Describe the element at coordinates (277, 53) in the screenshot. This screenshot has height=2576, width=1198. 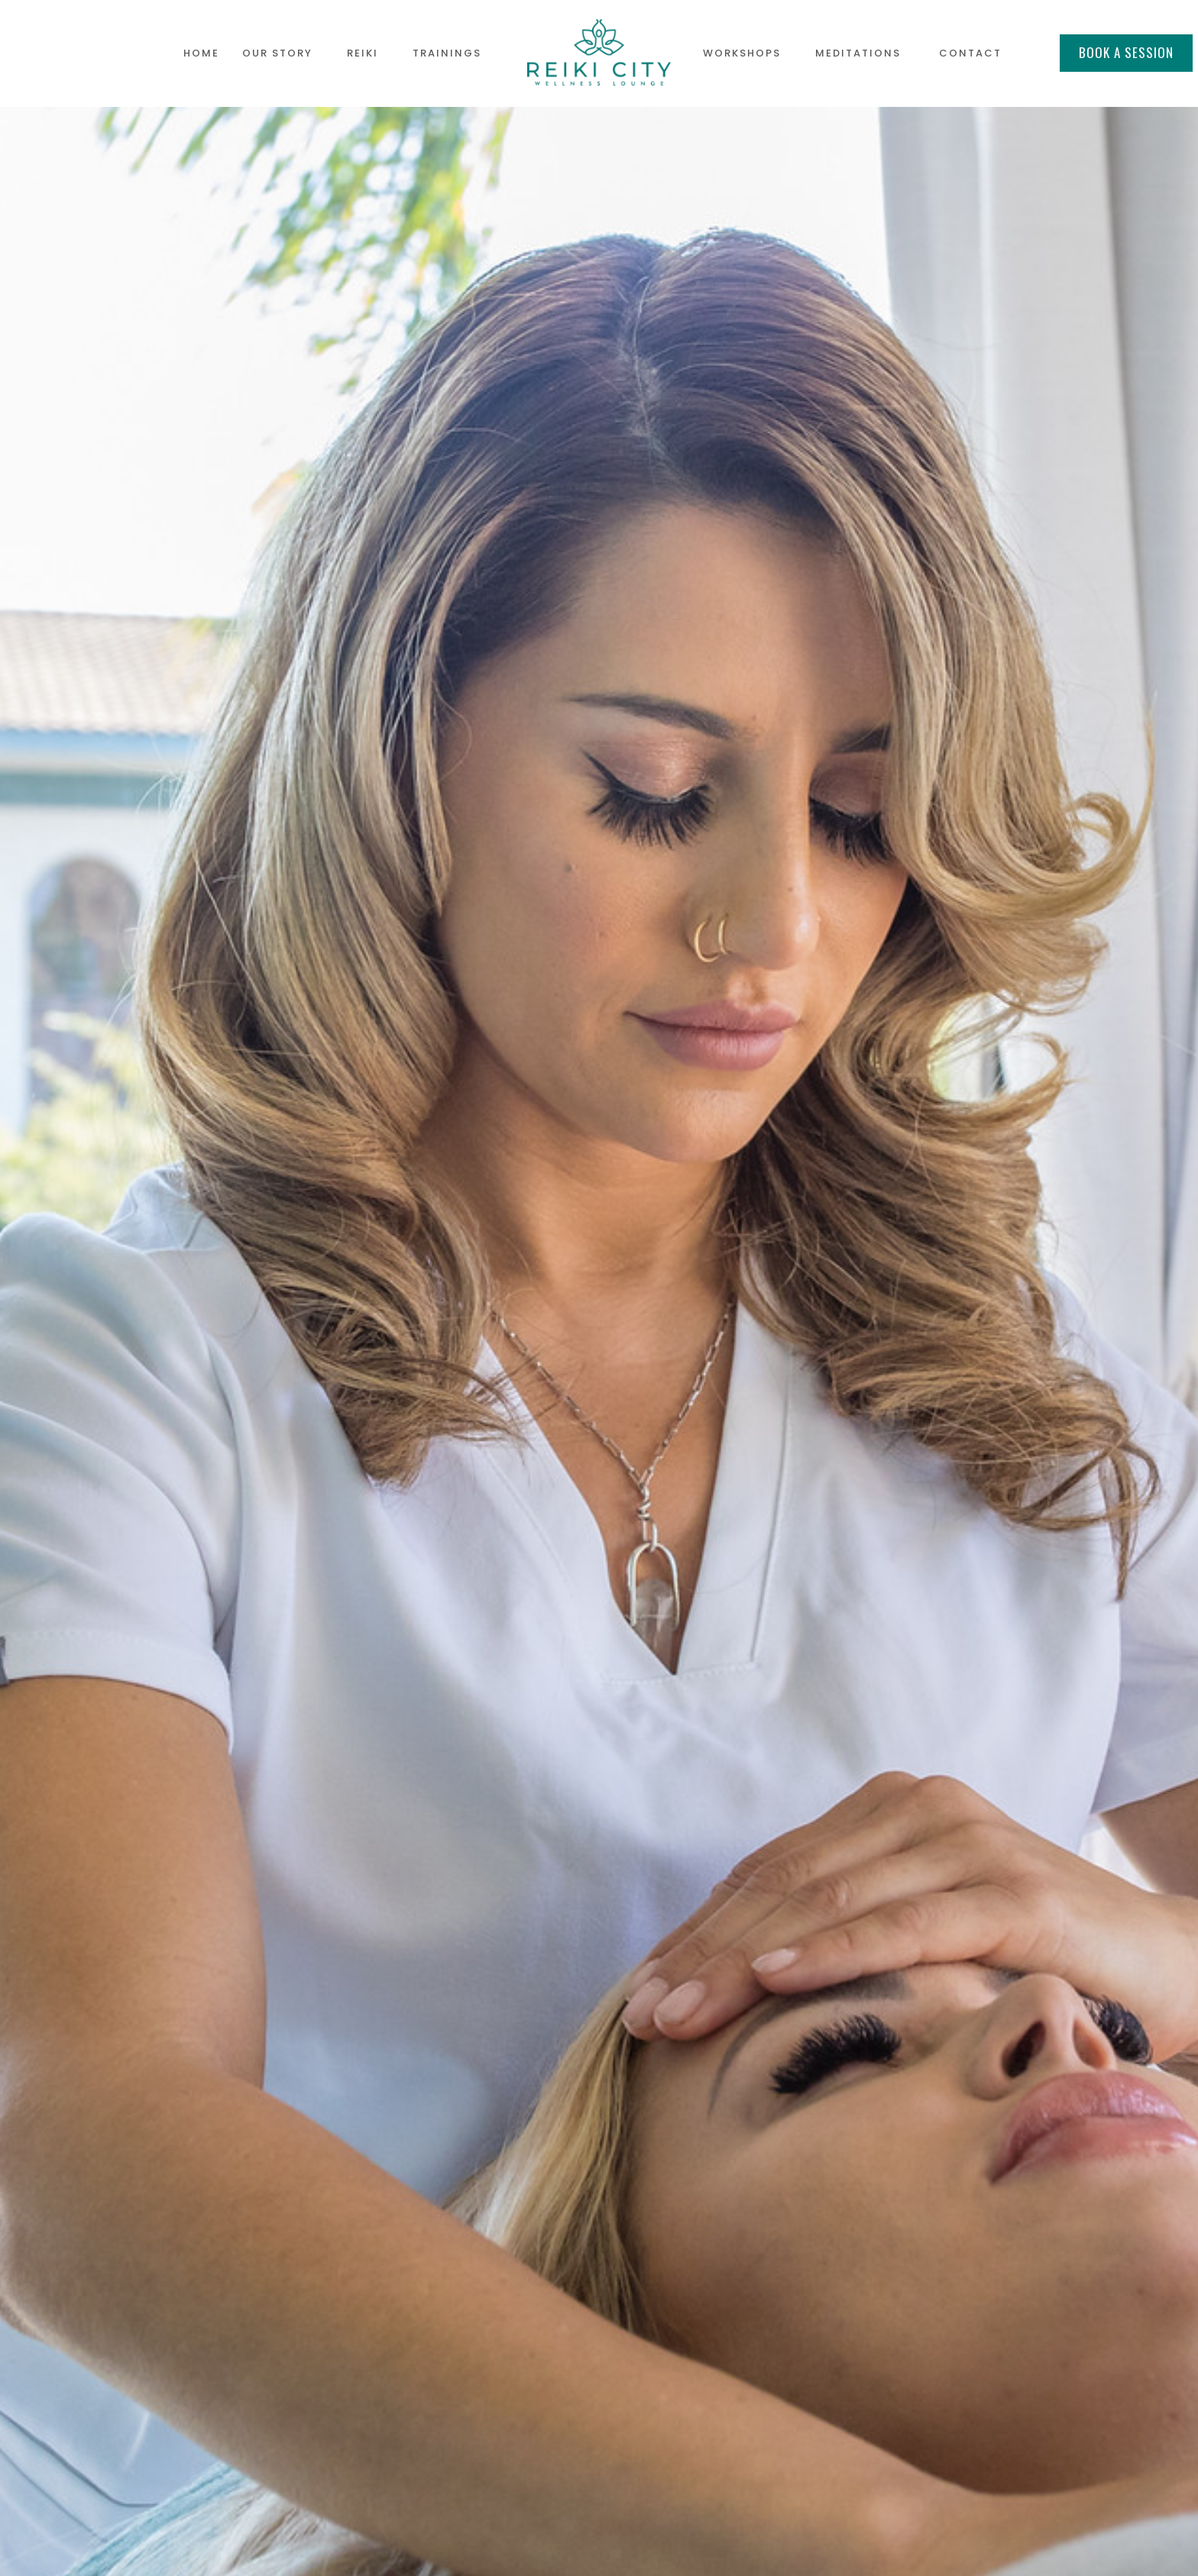
I see `OUR STORY` at that location.